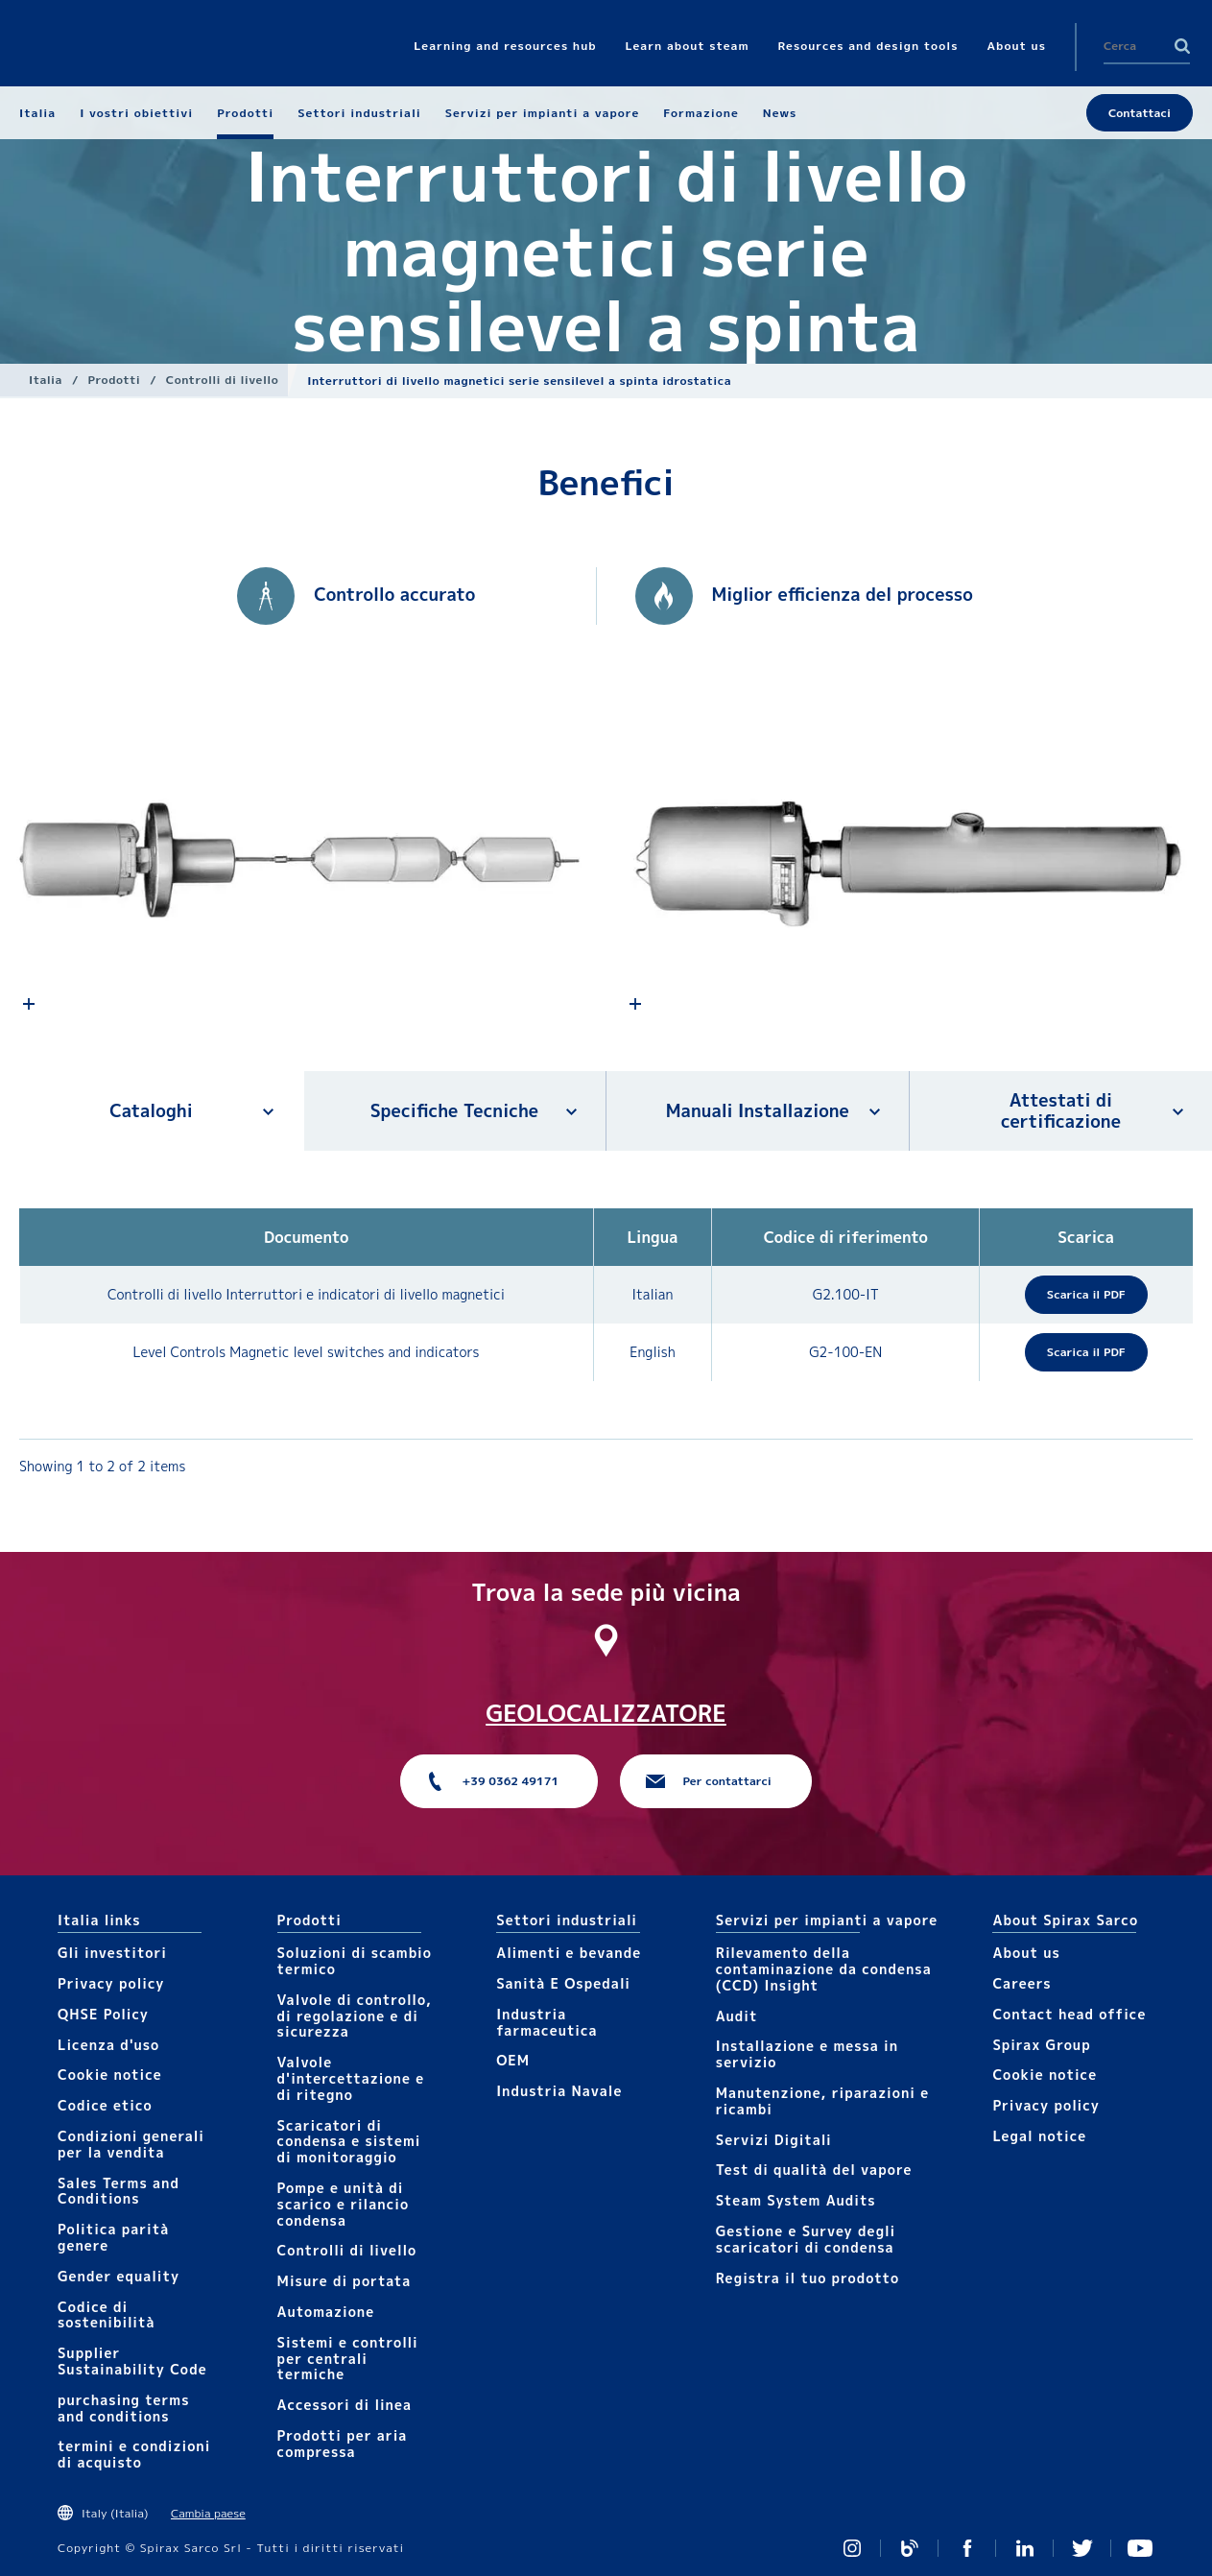  Describe the element at coordinates (113, 2237) in the screenshot. I see `Politica parità genere` at that location.